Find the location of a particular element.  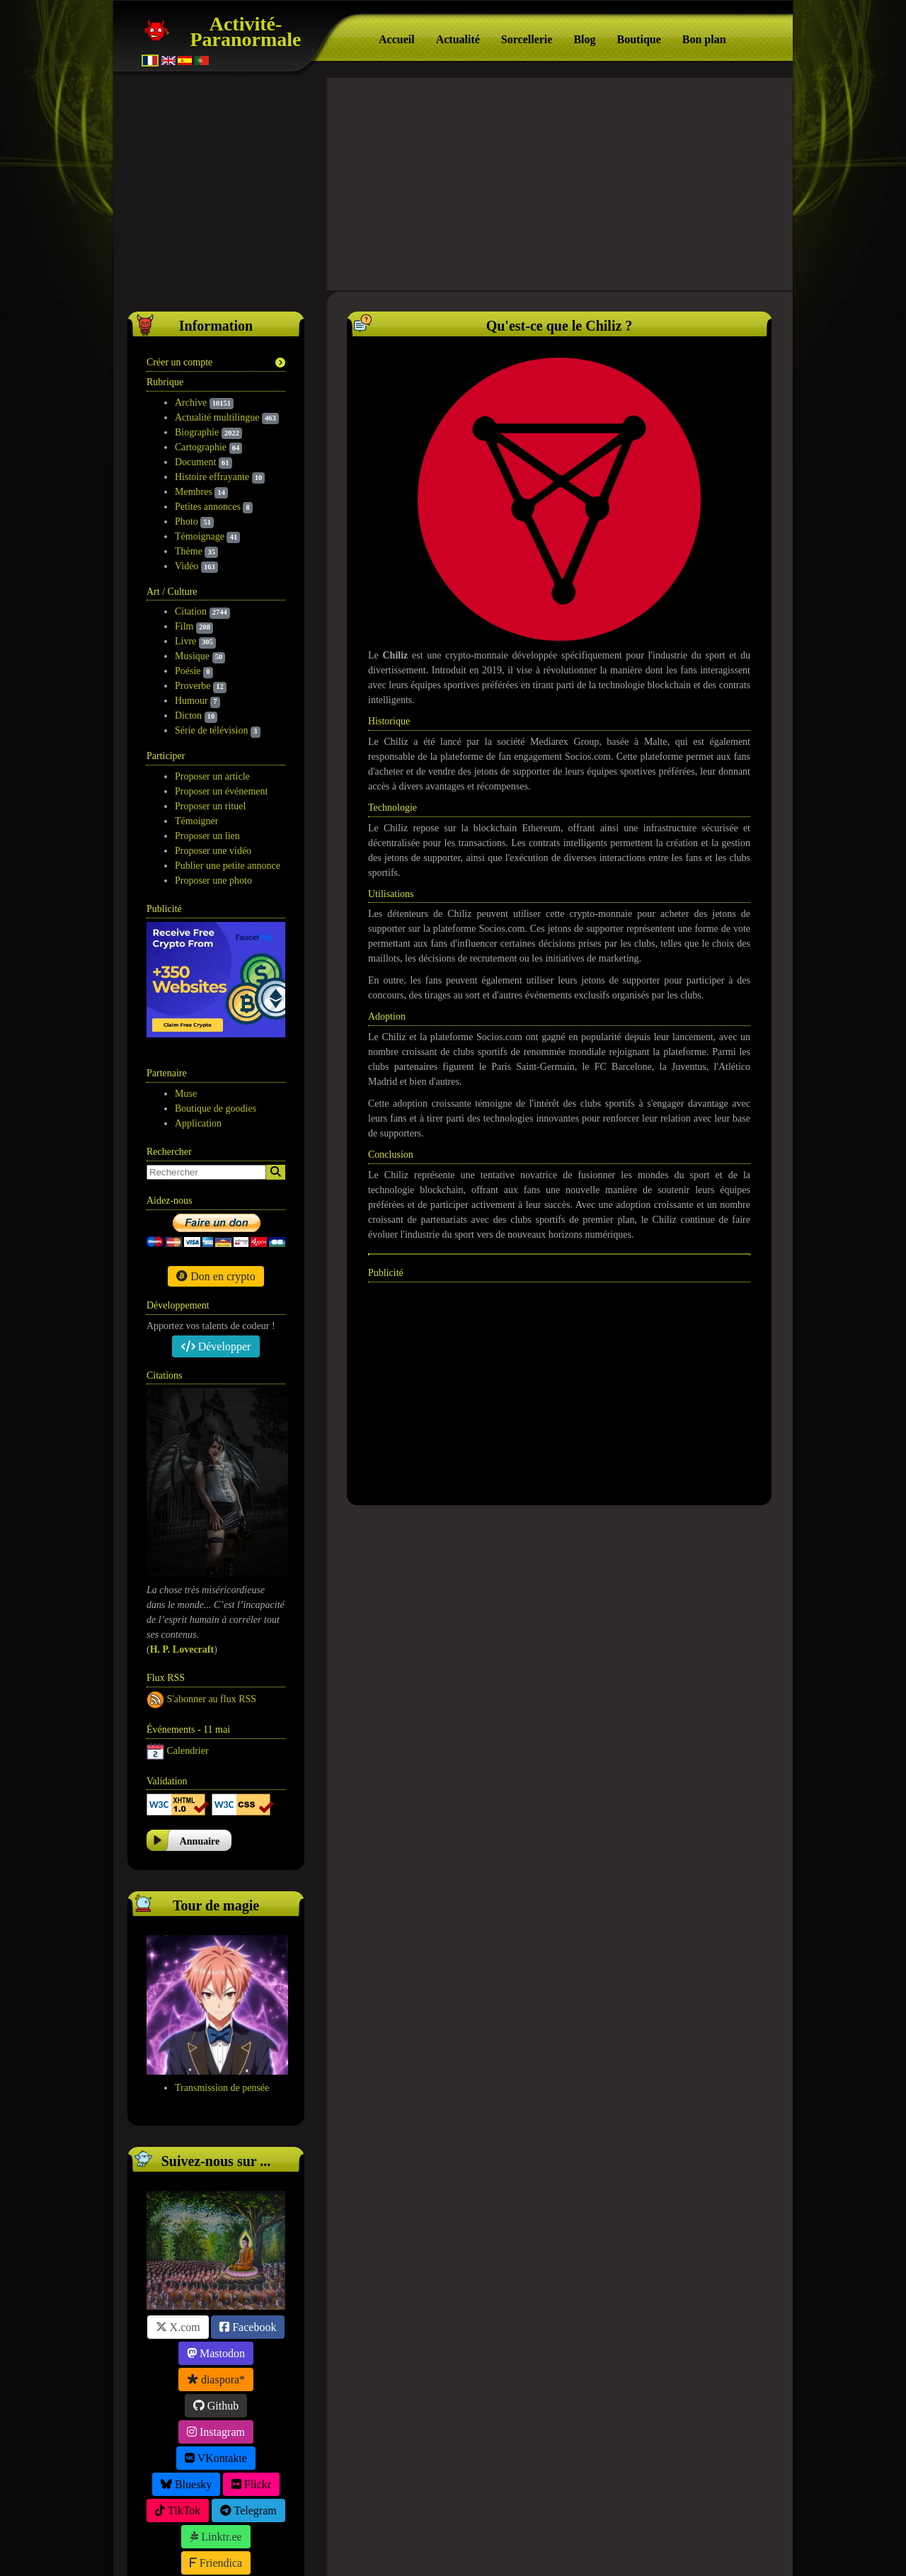

Flickr is located at coordinates (251, 2368).